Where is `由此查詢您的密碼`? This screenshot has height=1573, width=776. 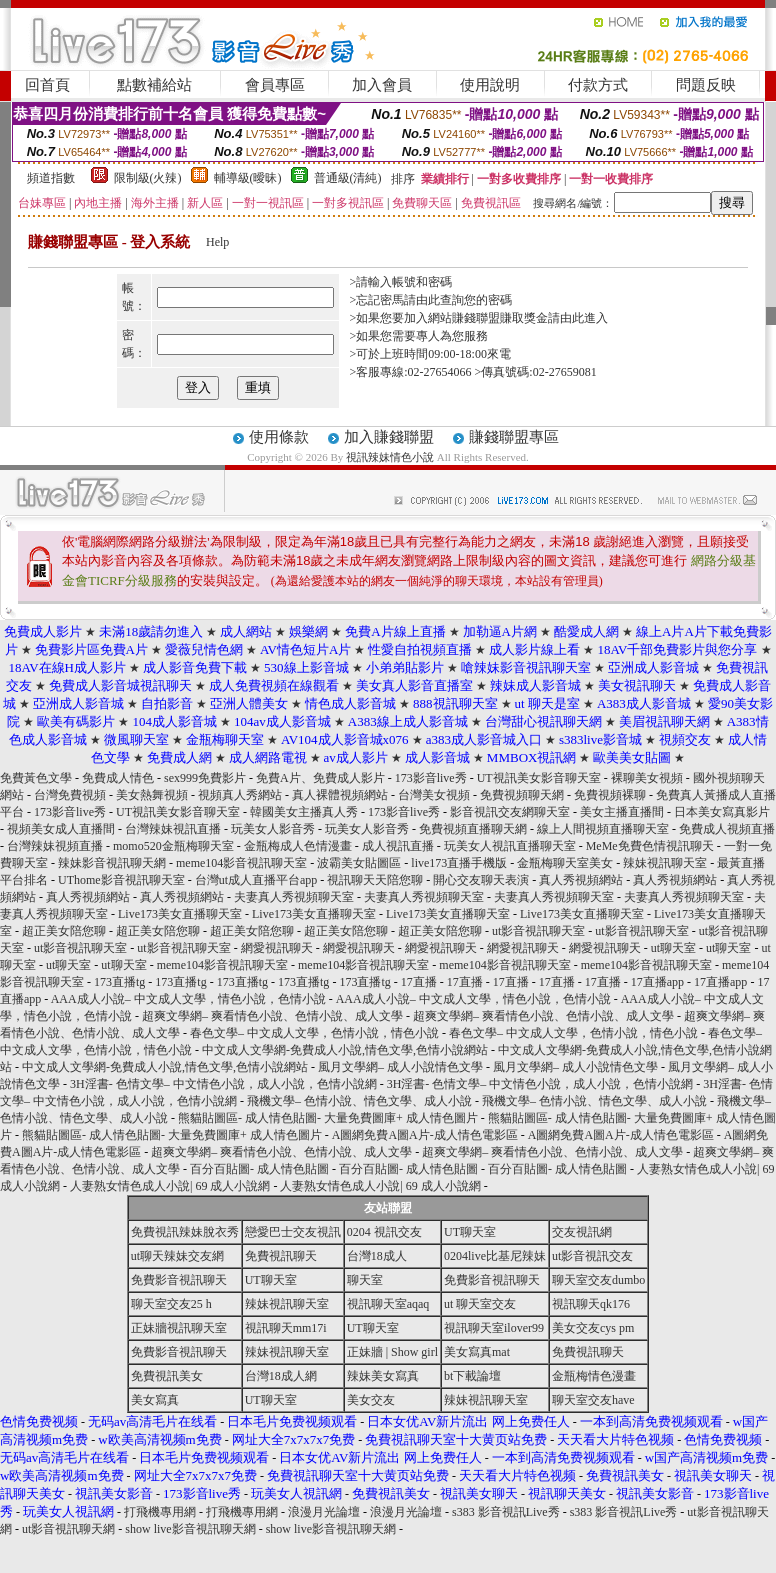
由此查詢您的密碼 is located at coordinates (464, 300).